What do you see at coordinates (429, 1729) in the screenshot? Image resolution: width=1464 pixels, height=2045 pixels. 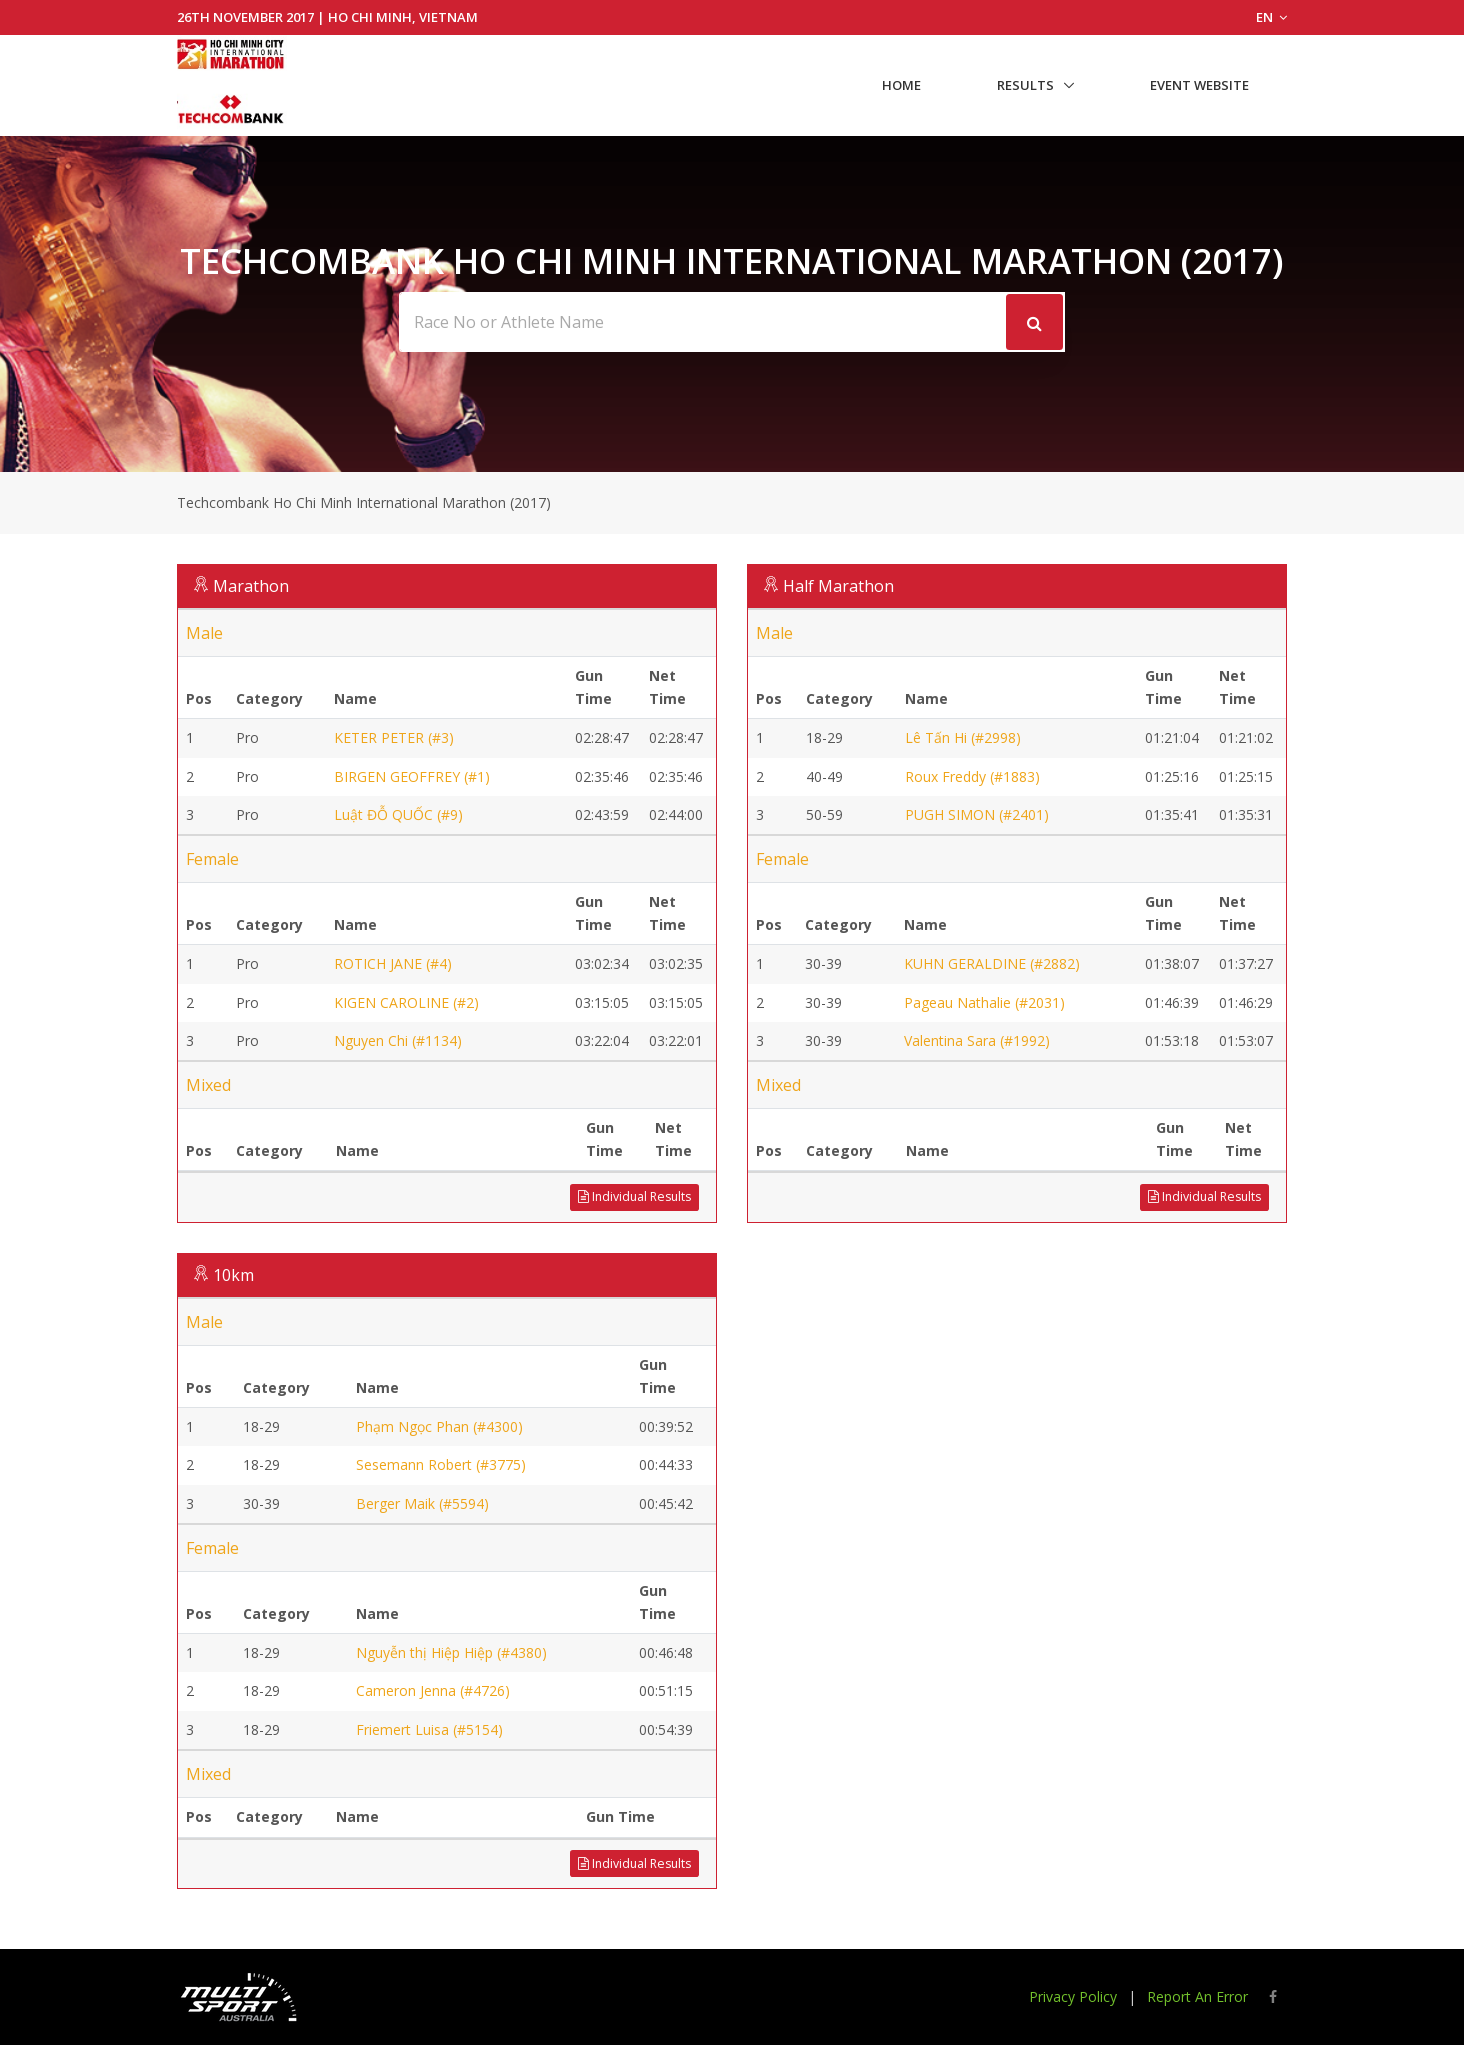 I see `Friemert Luisa (#5154)` at bounding box center [429, 1729].